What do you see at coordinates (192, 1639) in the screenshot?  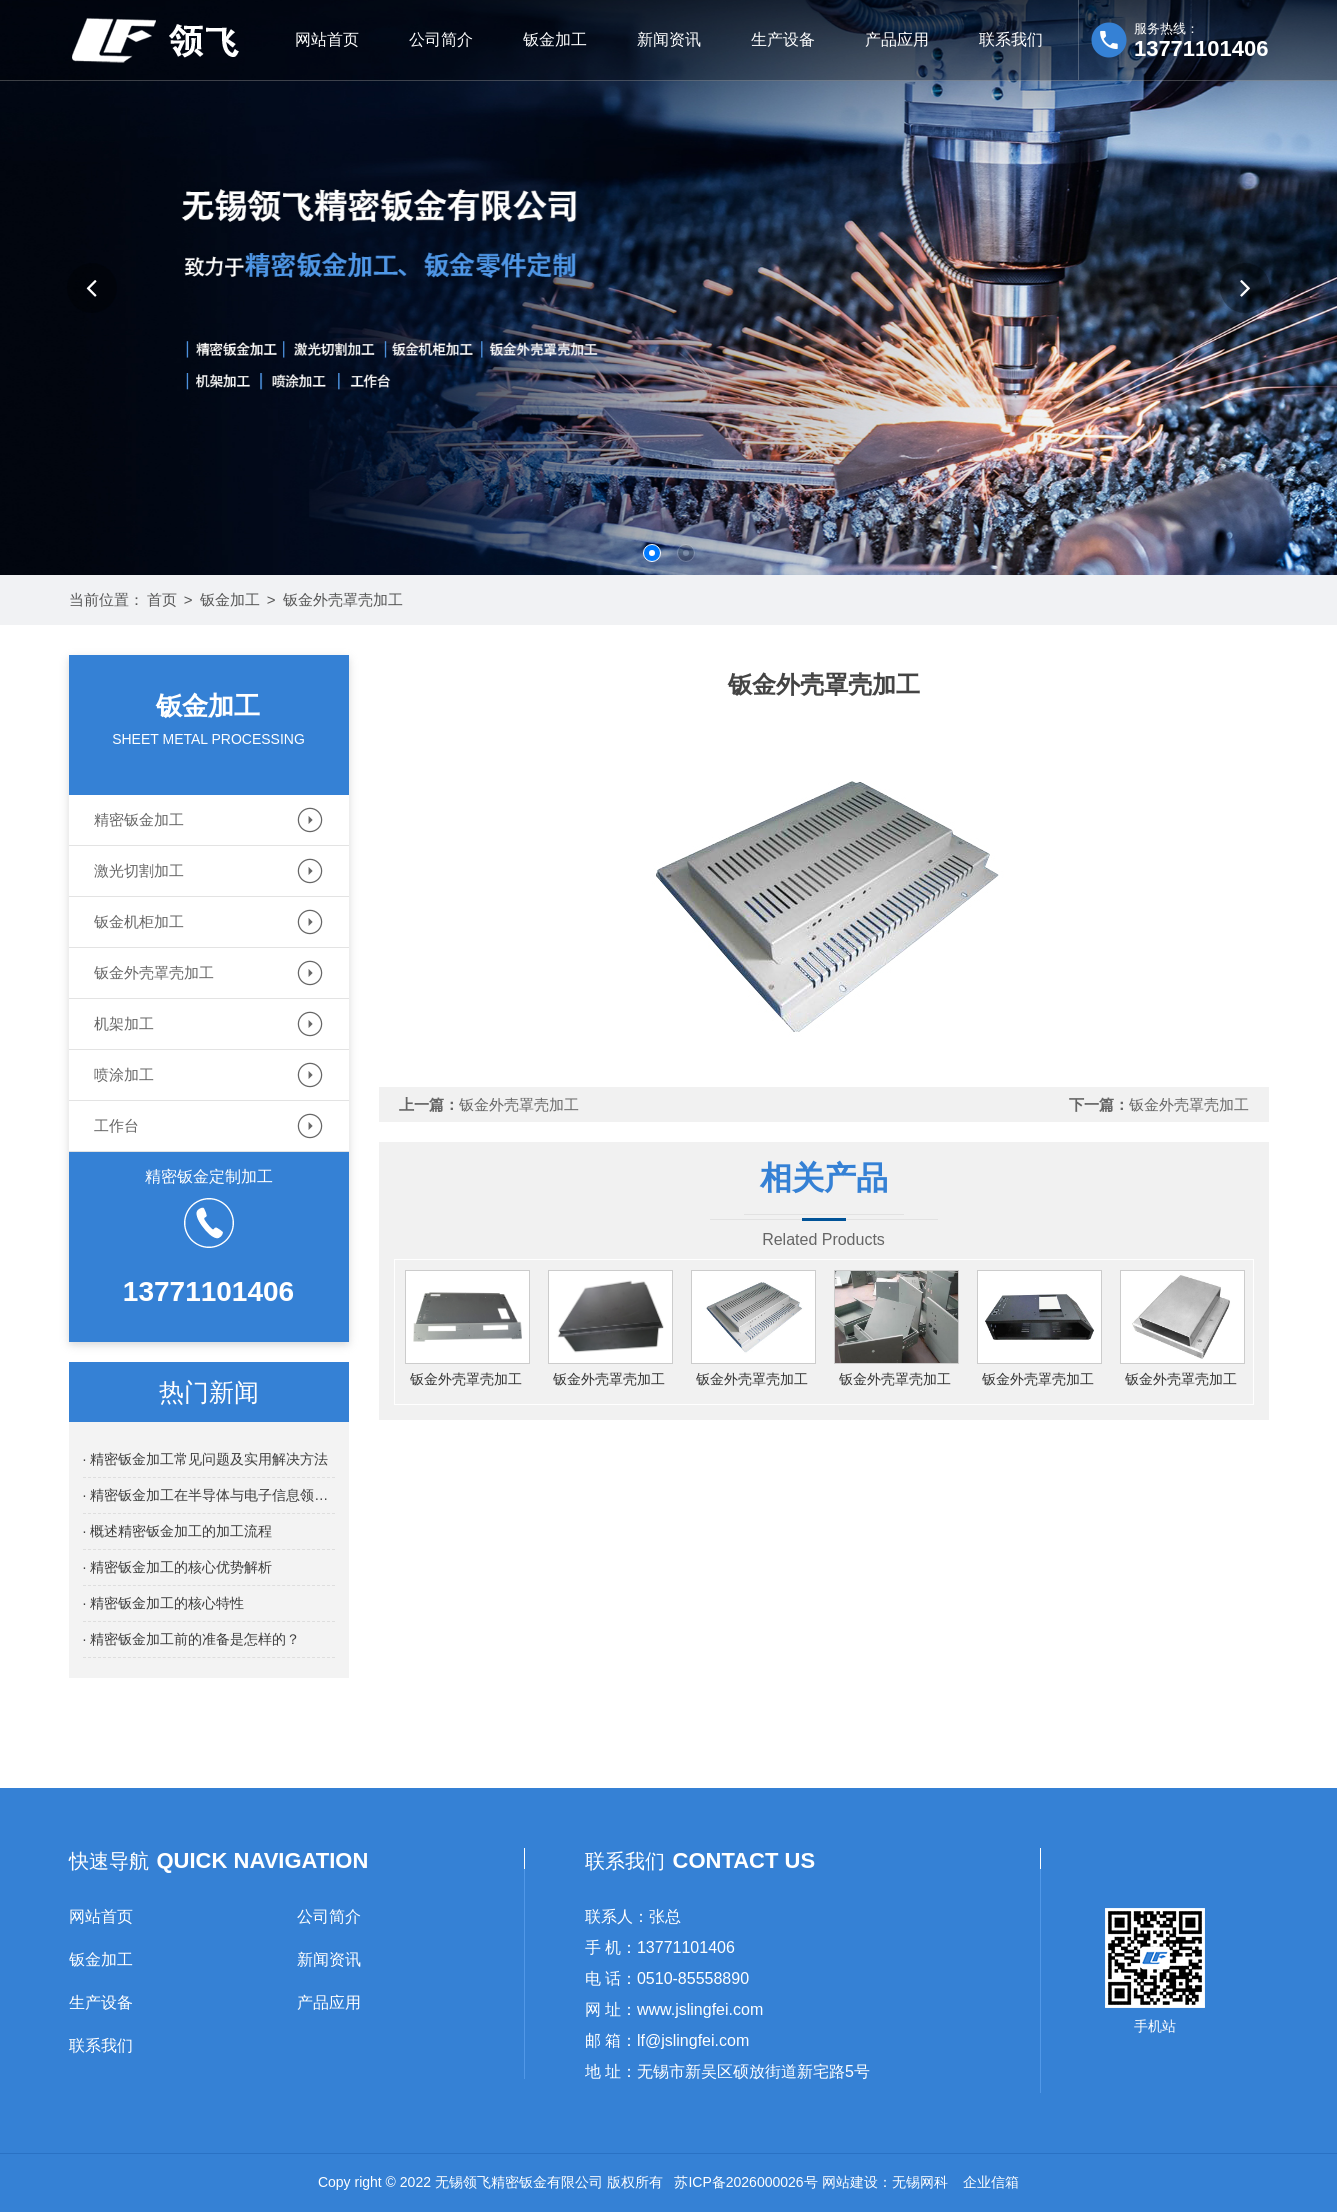 I see `· 精密钣金加工前的准备是怎样的？` at bounding box center [192, 1639].